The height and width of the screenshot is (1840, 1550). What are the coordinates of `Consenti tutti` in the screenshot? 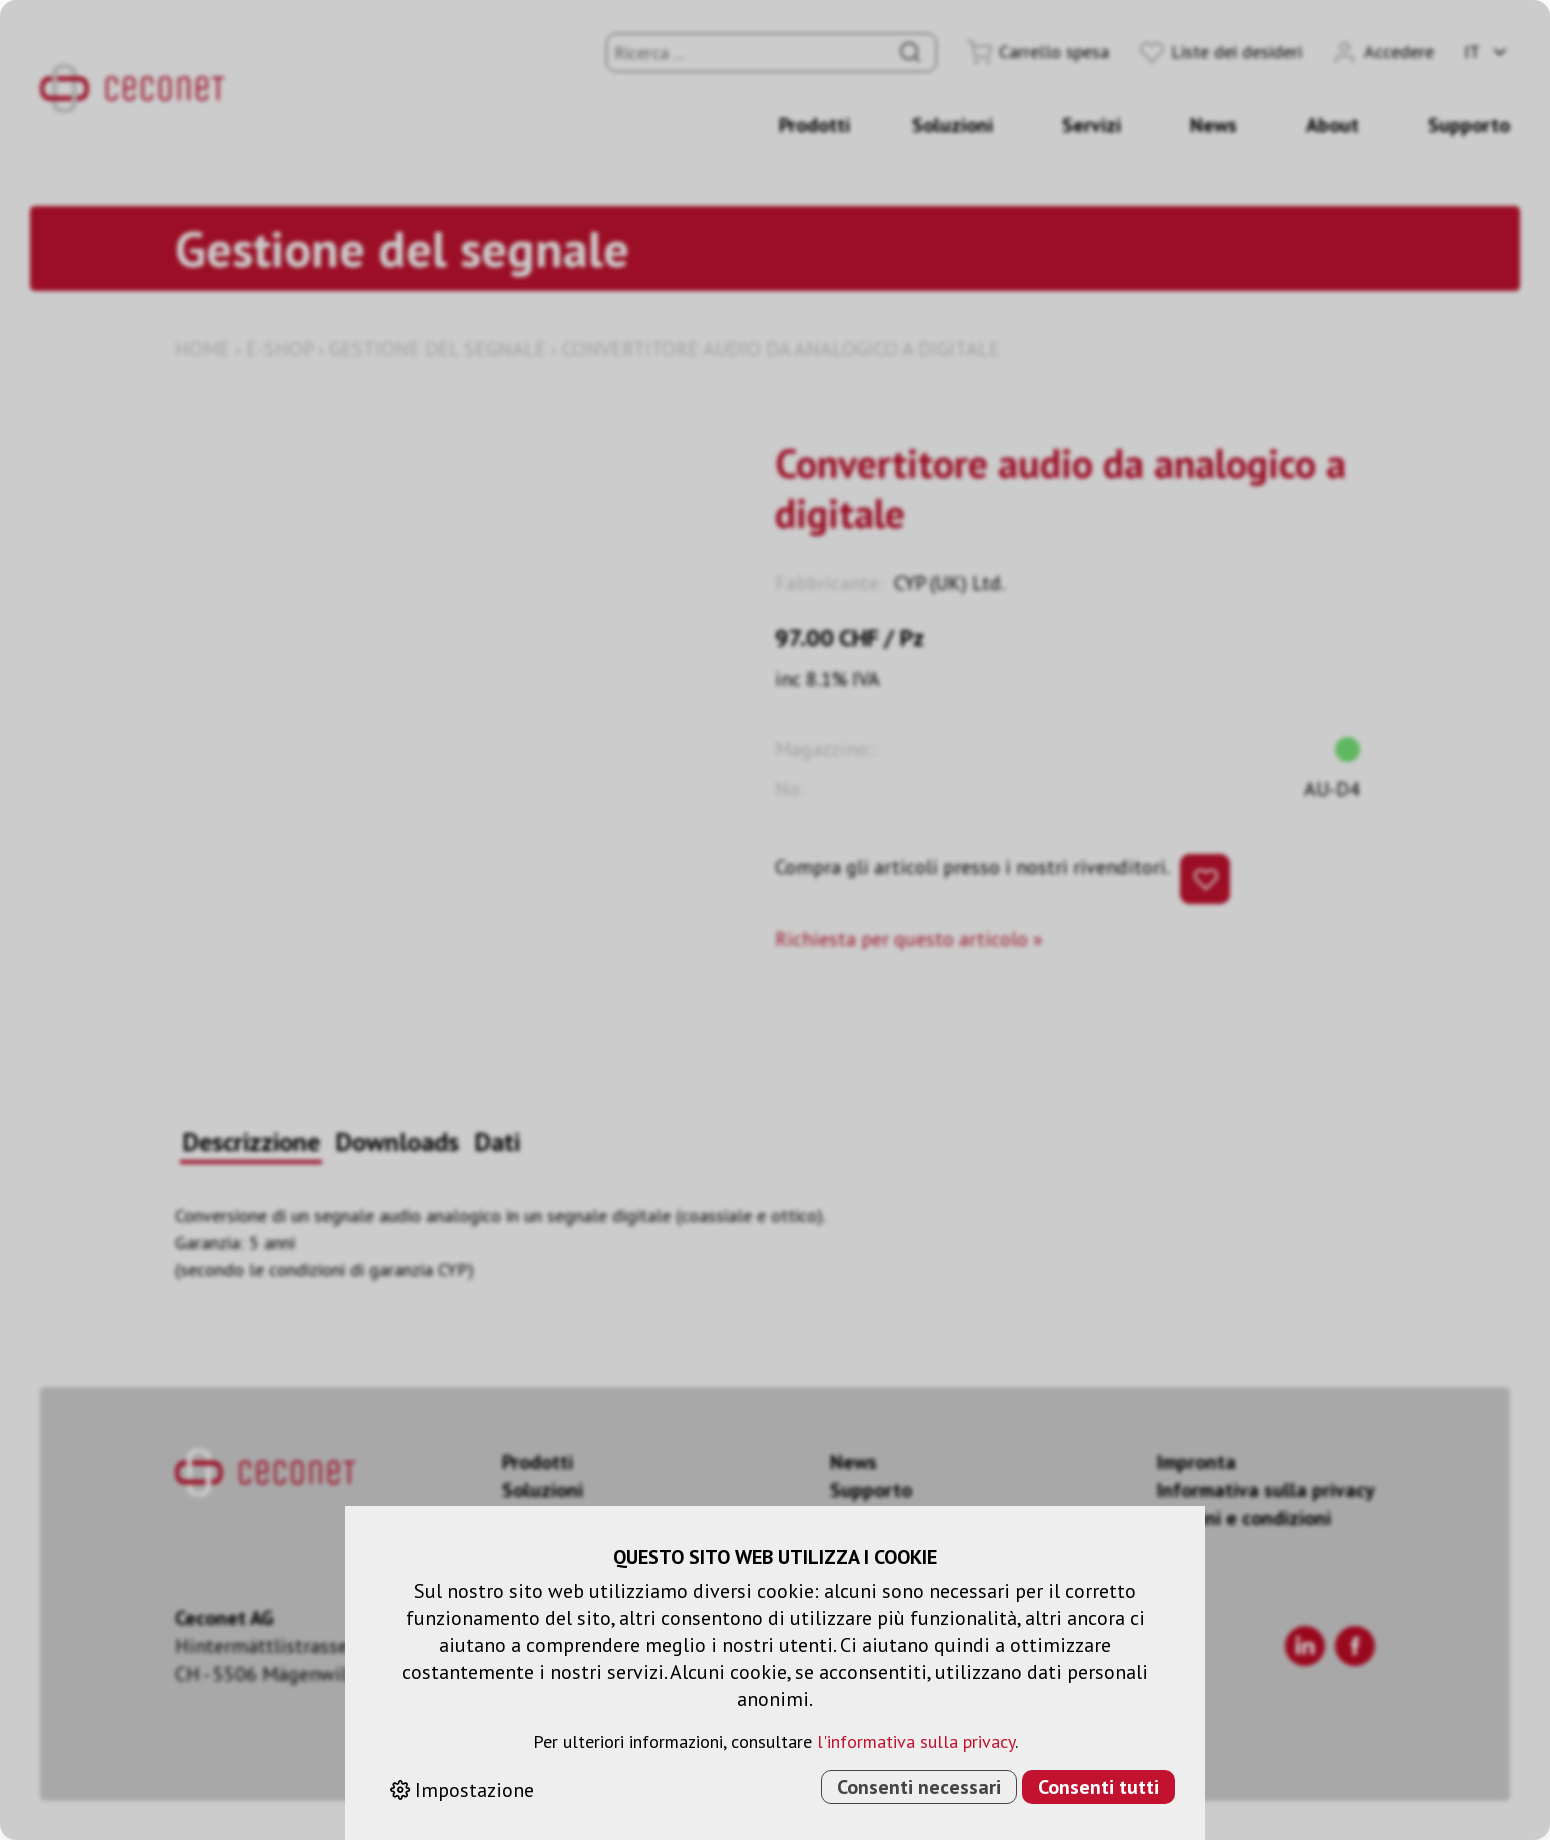 It's located at (1098, 1787).